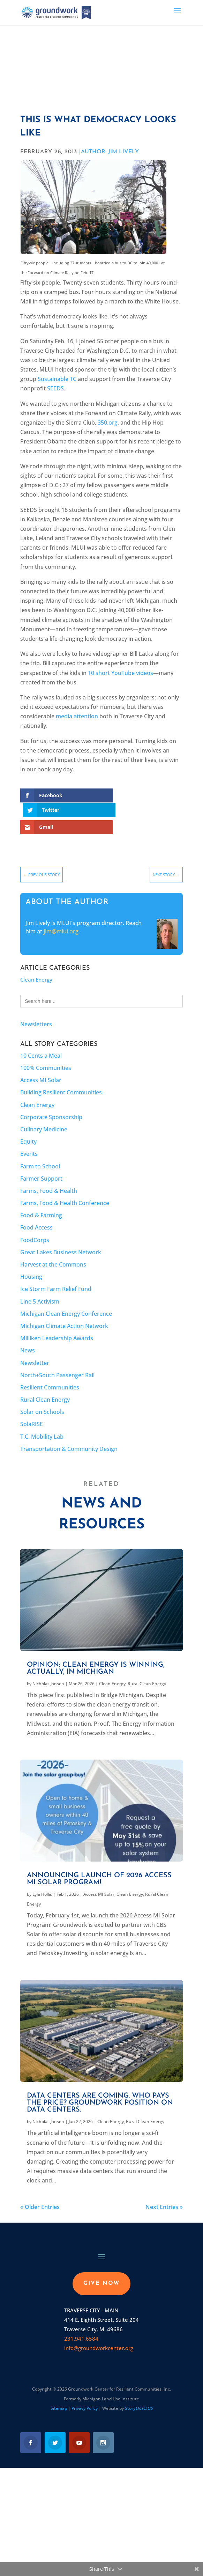 The image size is (203, 2576). Describe the element at coordinates (41, 1041) in the screenshot. I see `10 Cents a Meal` at that location.